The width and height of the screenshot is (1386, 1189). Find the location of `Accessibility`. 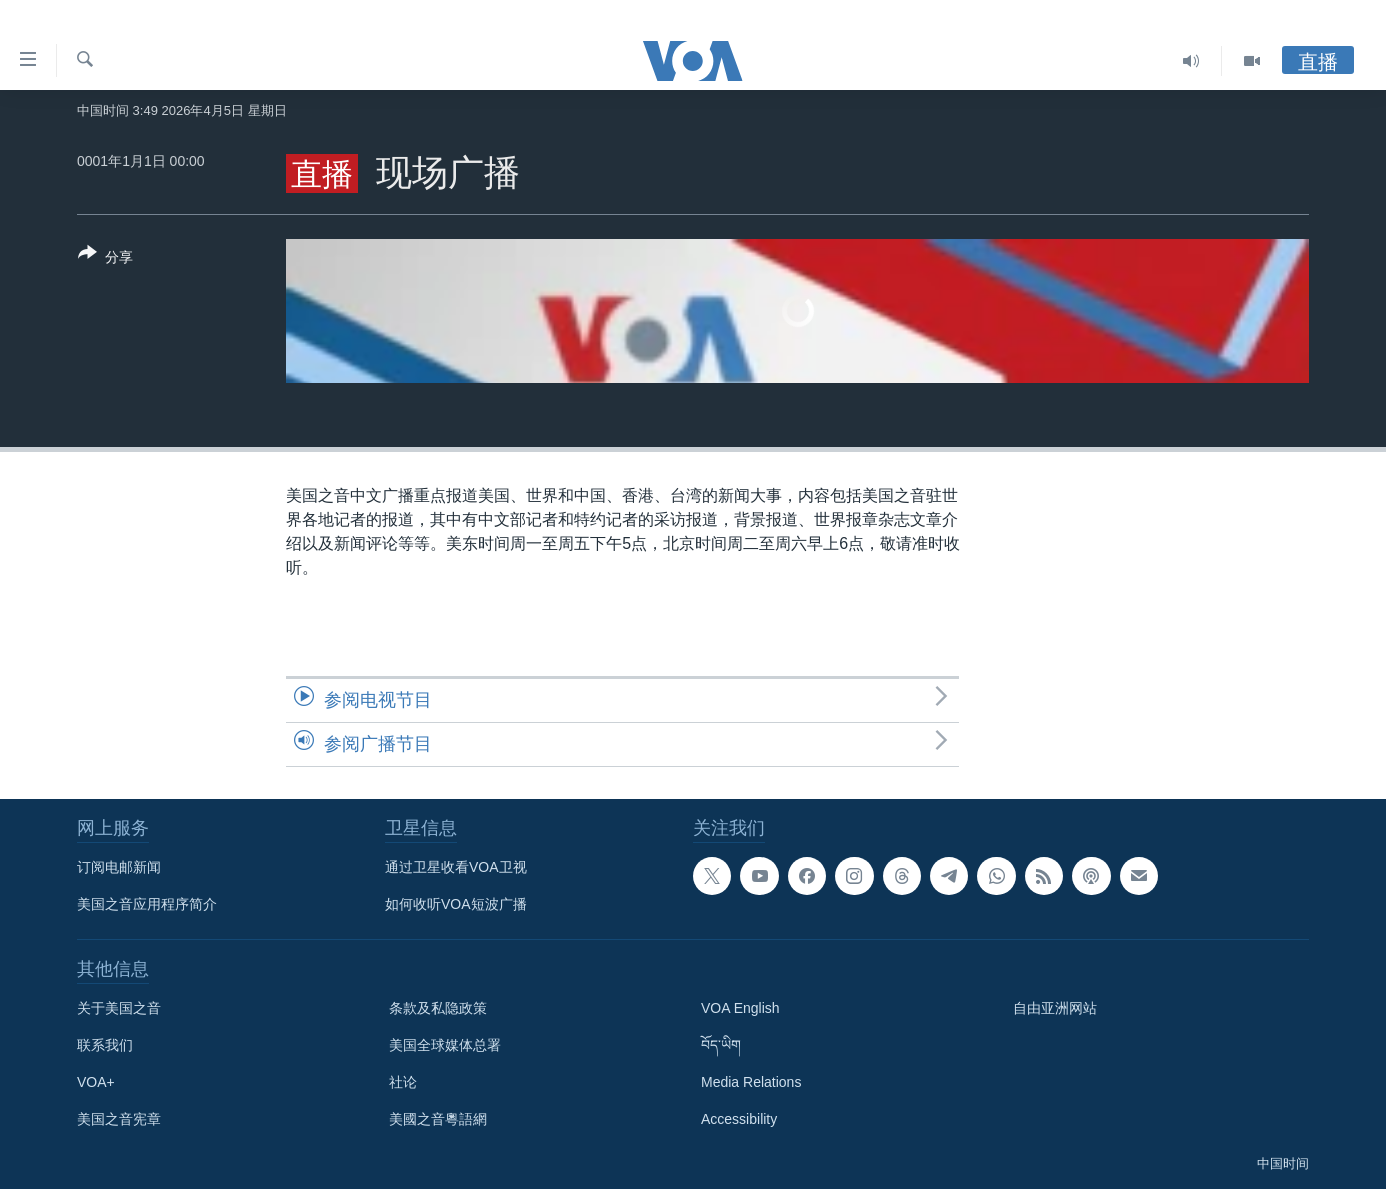

Accessibility is located at coordinates (739, 1119).